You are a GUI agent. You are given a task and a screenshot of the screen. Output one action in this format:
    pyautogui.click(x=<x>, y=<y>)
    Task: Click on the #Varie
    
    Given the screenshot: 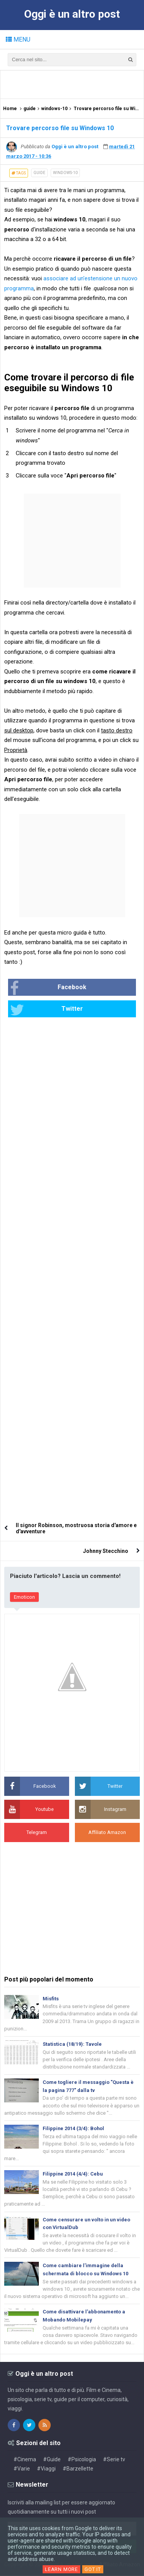 What is the action you would take?
    pyautogui.click(x=21, y=2469)
    